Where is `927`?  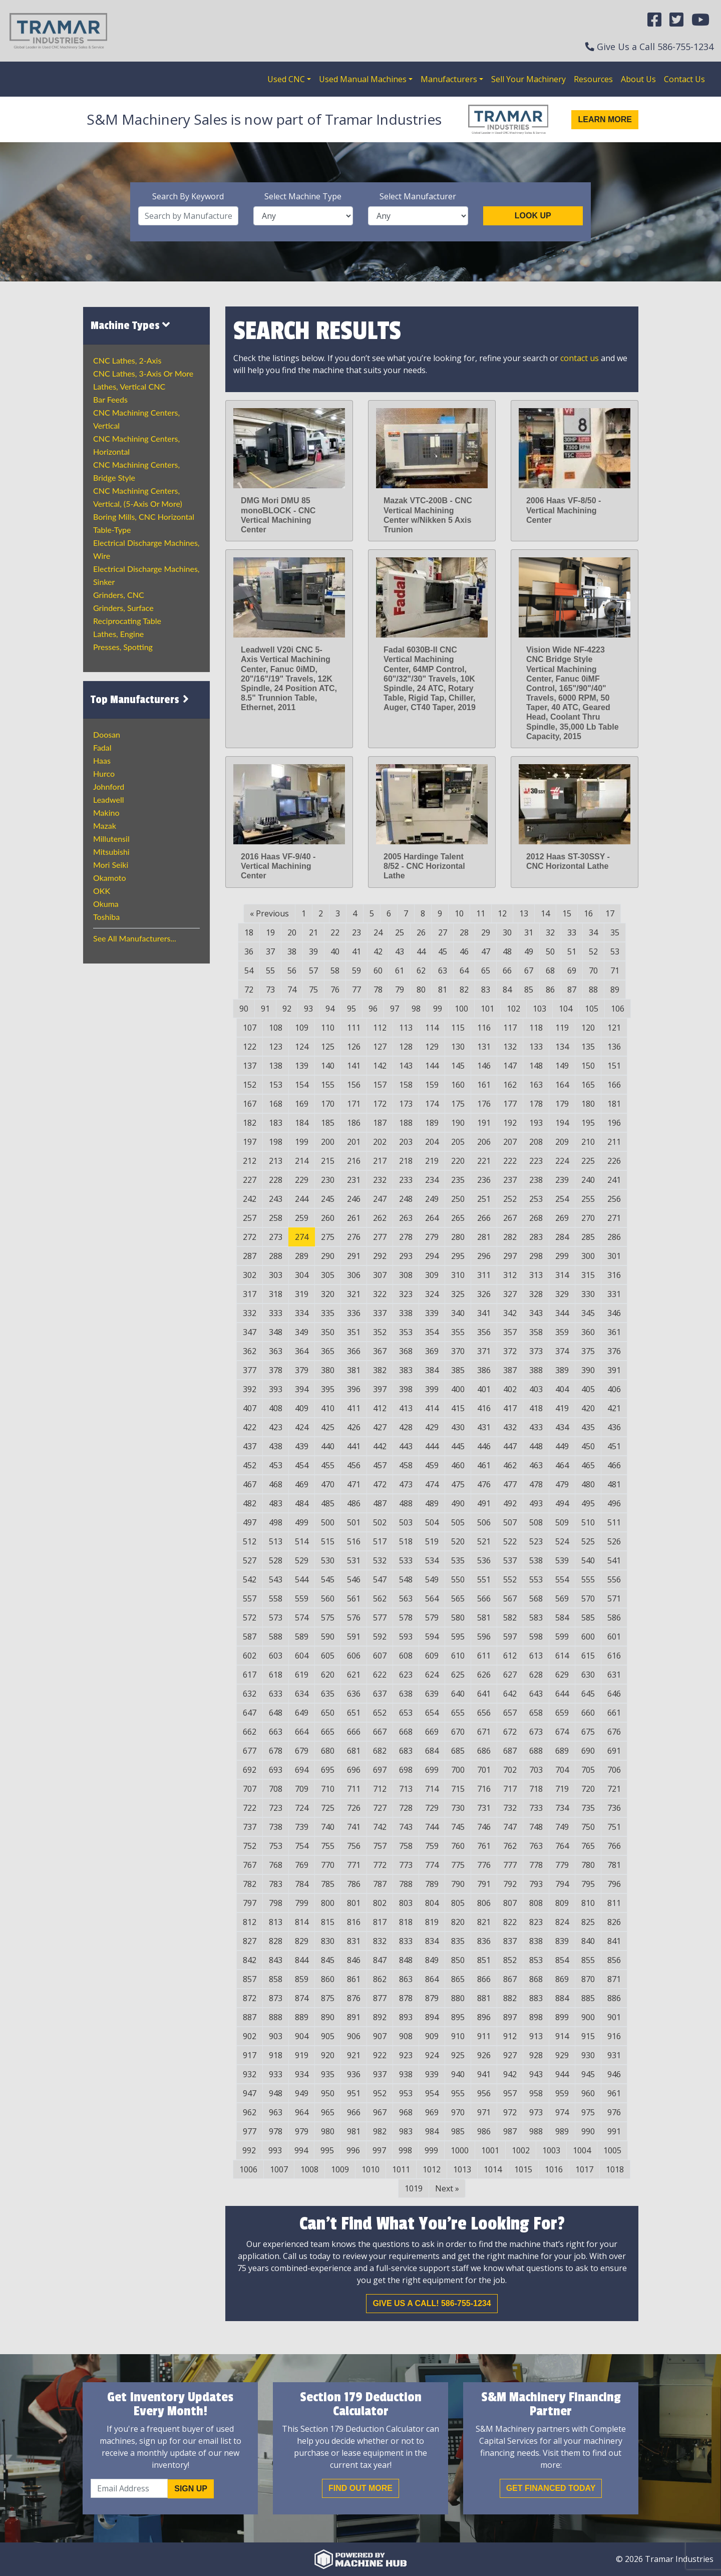
927 is located at coordinates (510, 2055).